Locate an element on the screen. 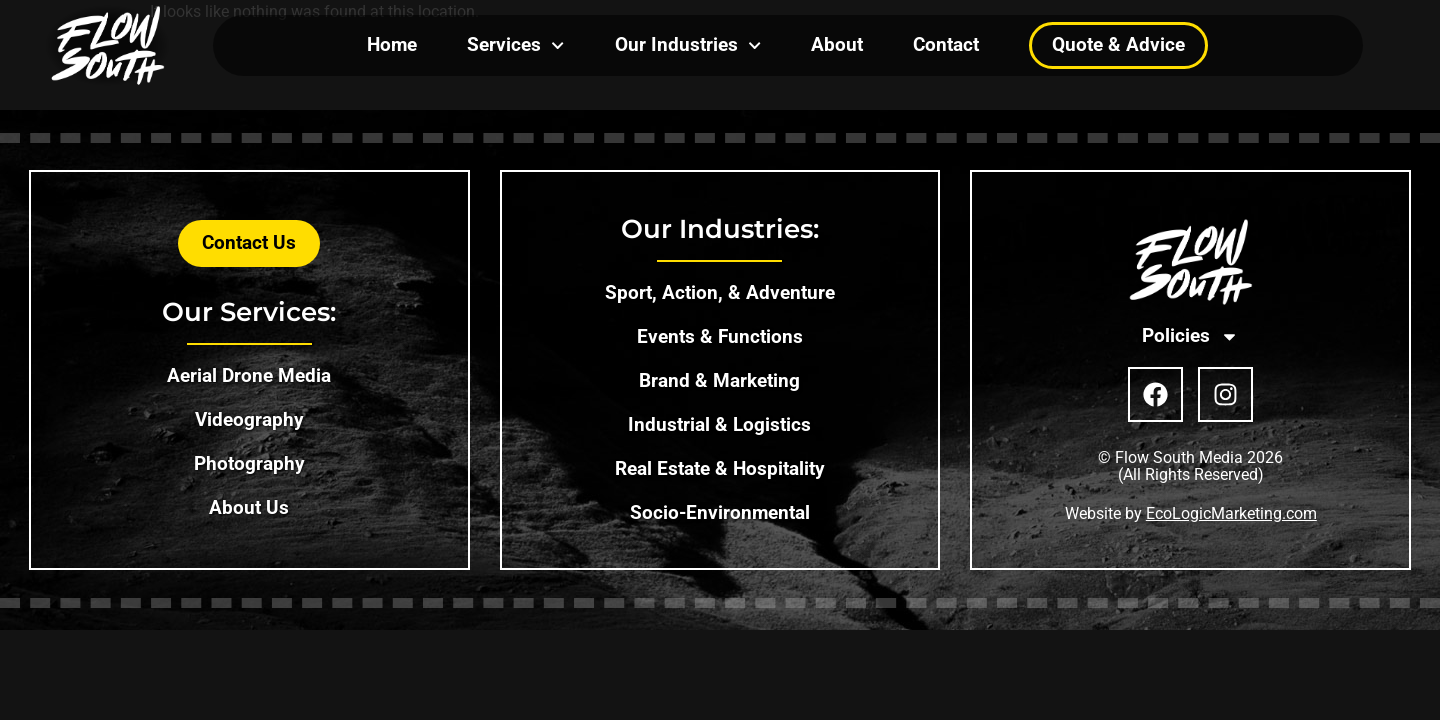 The image size is (1440, 720). Services is located at coordinates (515, 45).